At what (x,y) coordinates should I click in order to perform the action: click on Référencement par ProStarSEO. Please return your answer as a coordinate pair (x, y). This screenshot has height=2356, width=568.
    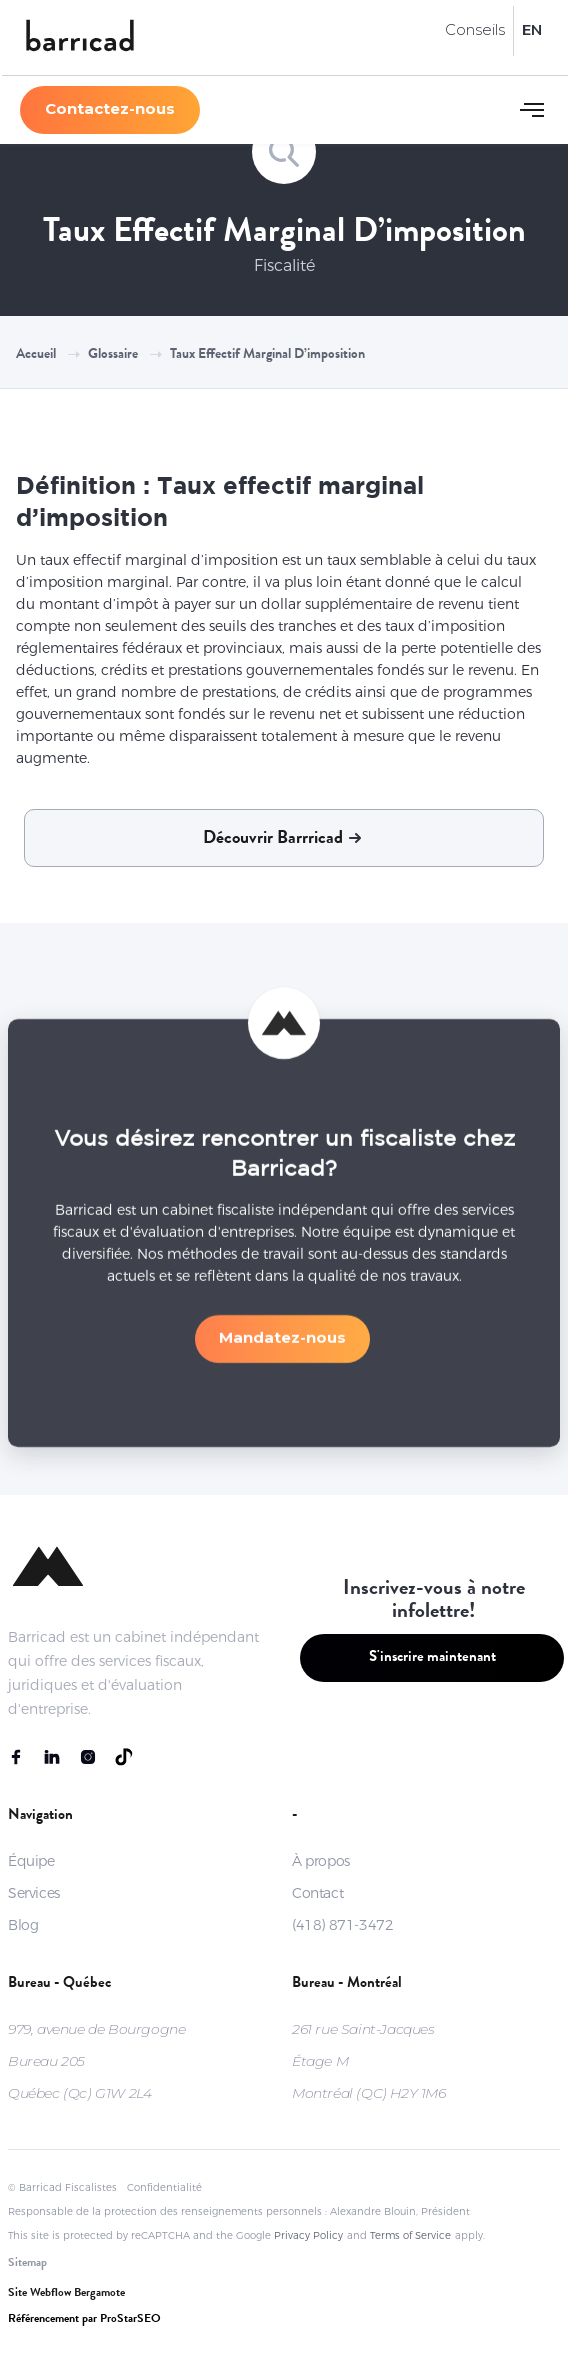
    Looking at the image, I should click on (84, 2320).